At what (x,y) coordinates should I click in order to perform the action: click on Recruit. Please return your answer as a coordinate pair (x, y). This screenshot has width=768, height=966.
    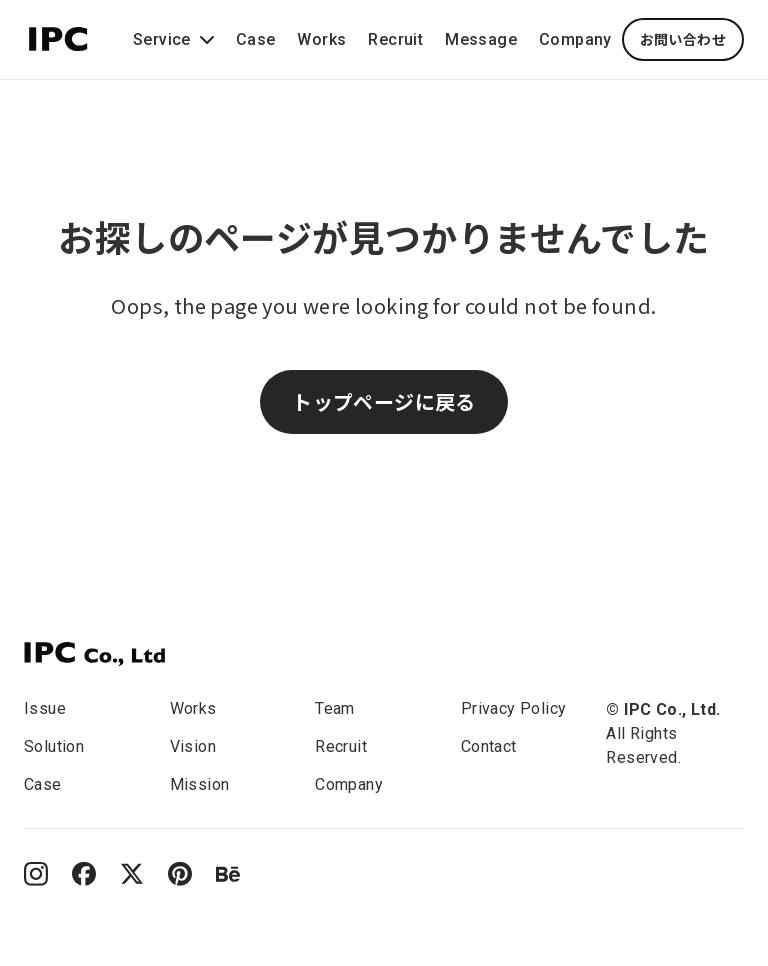
    Looking at the image, I should click on (395, 39).